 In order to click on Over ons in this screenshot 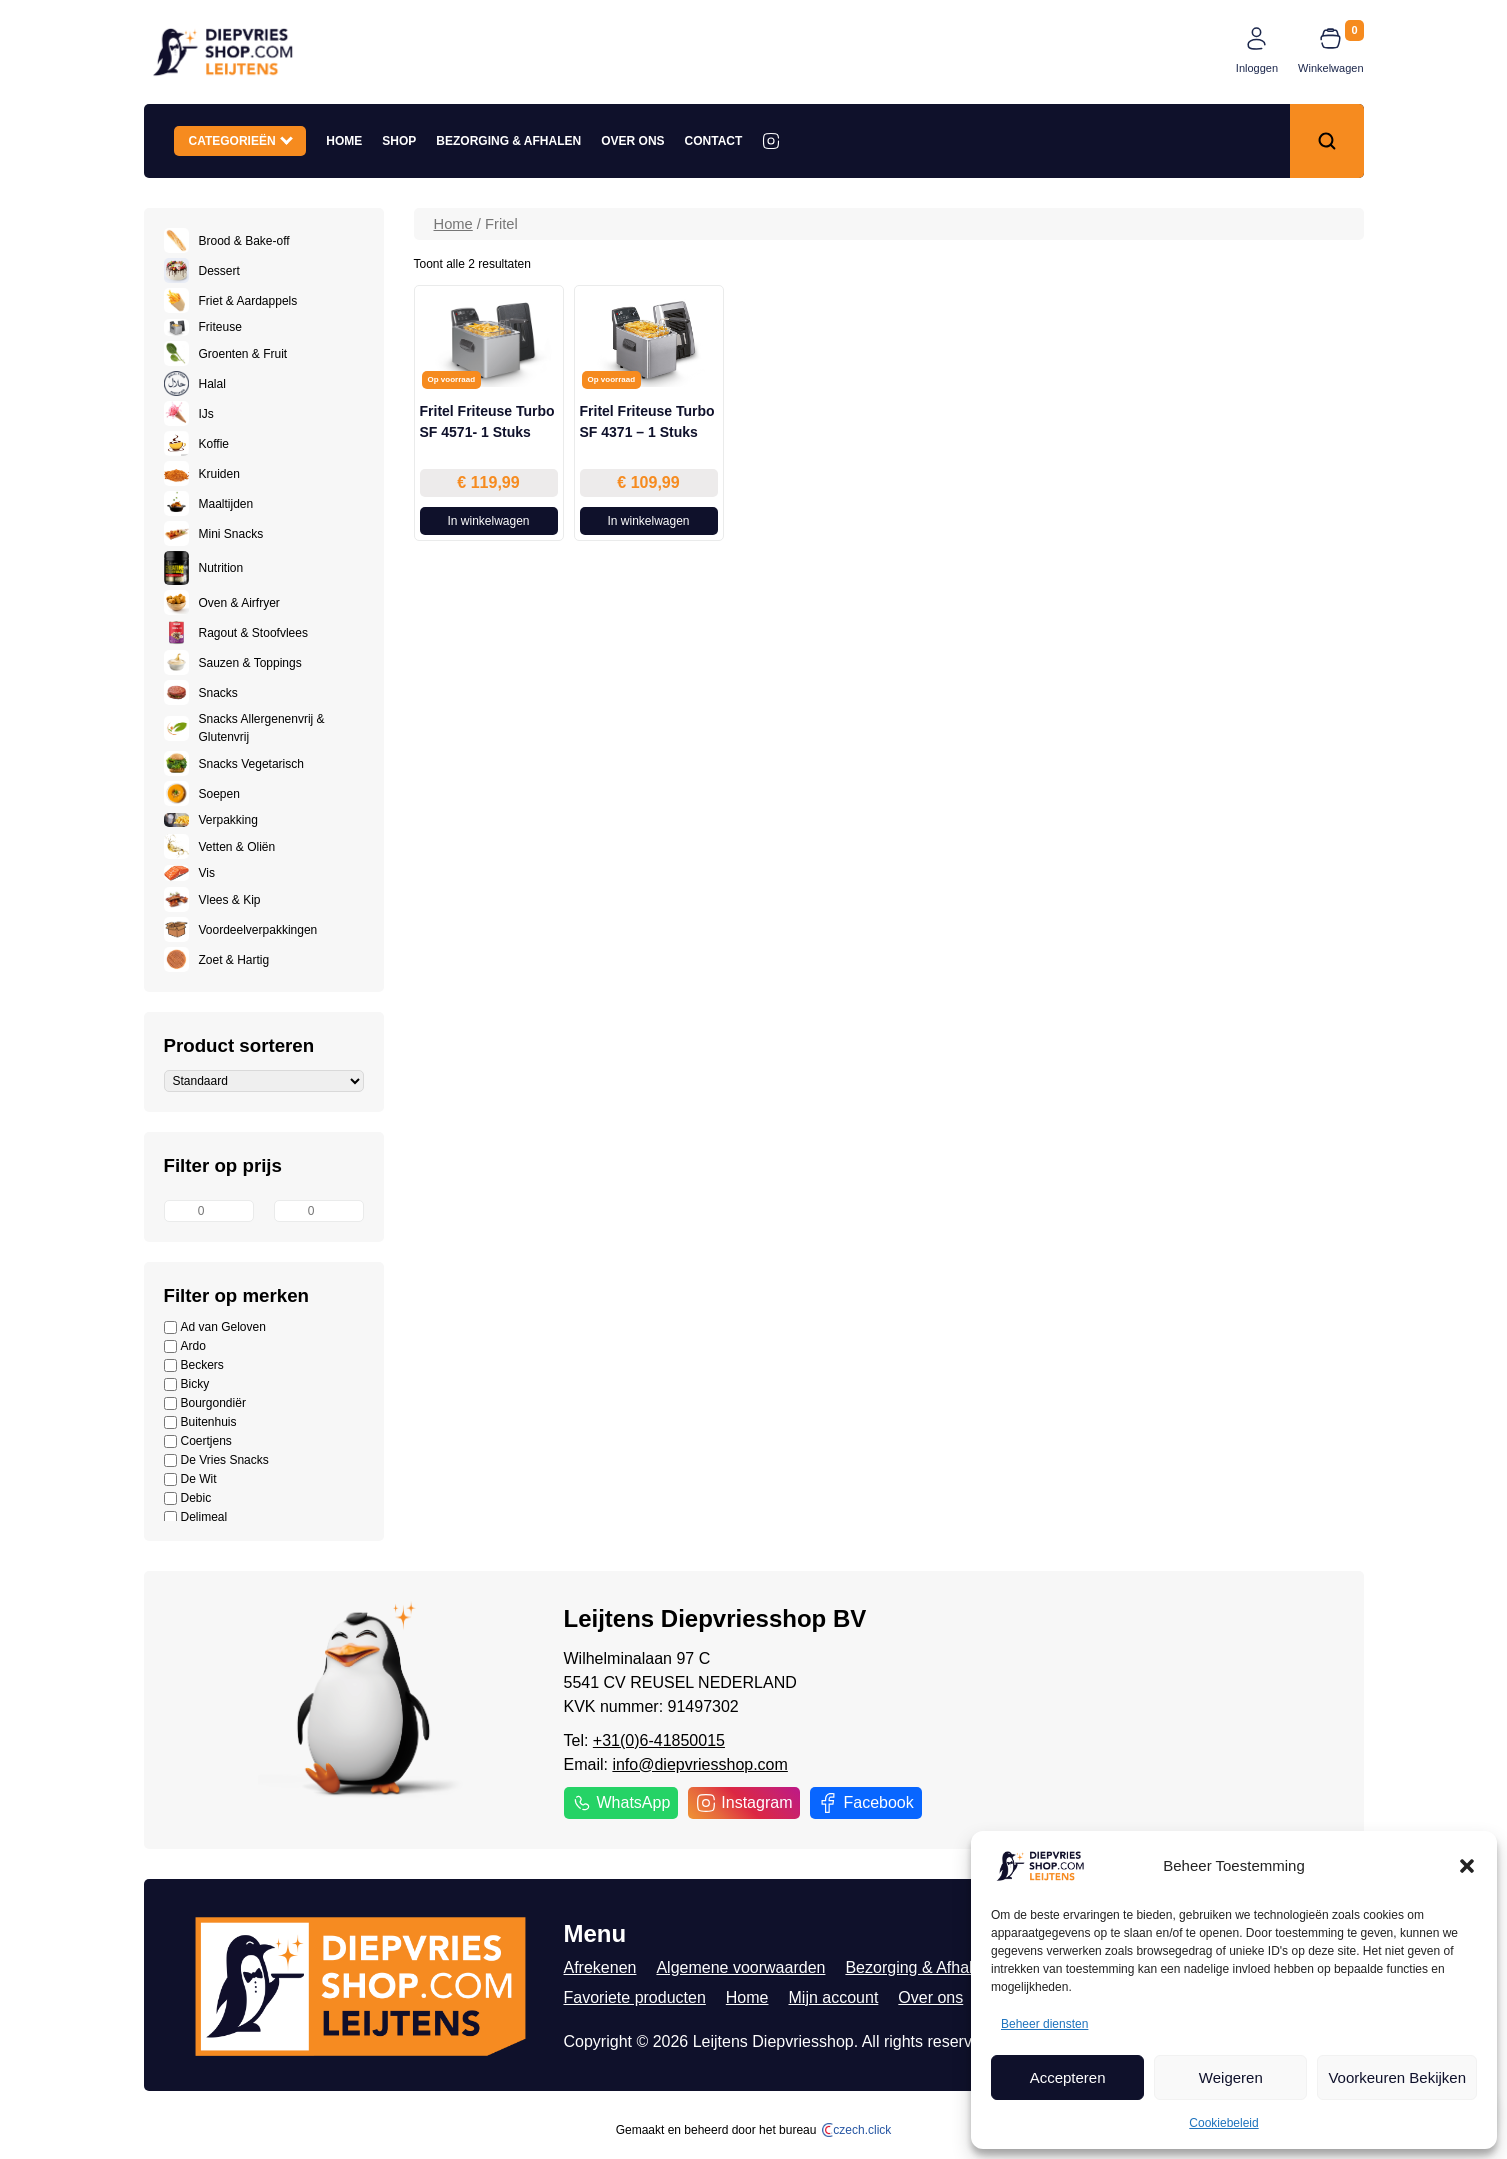, I will do `click(632, 141)`.